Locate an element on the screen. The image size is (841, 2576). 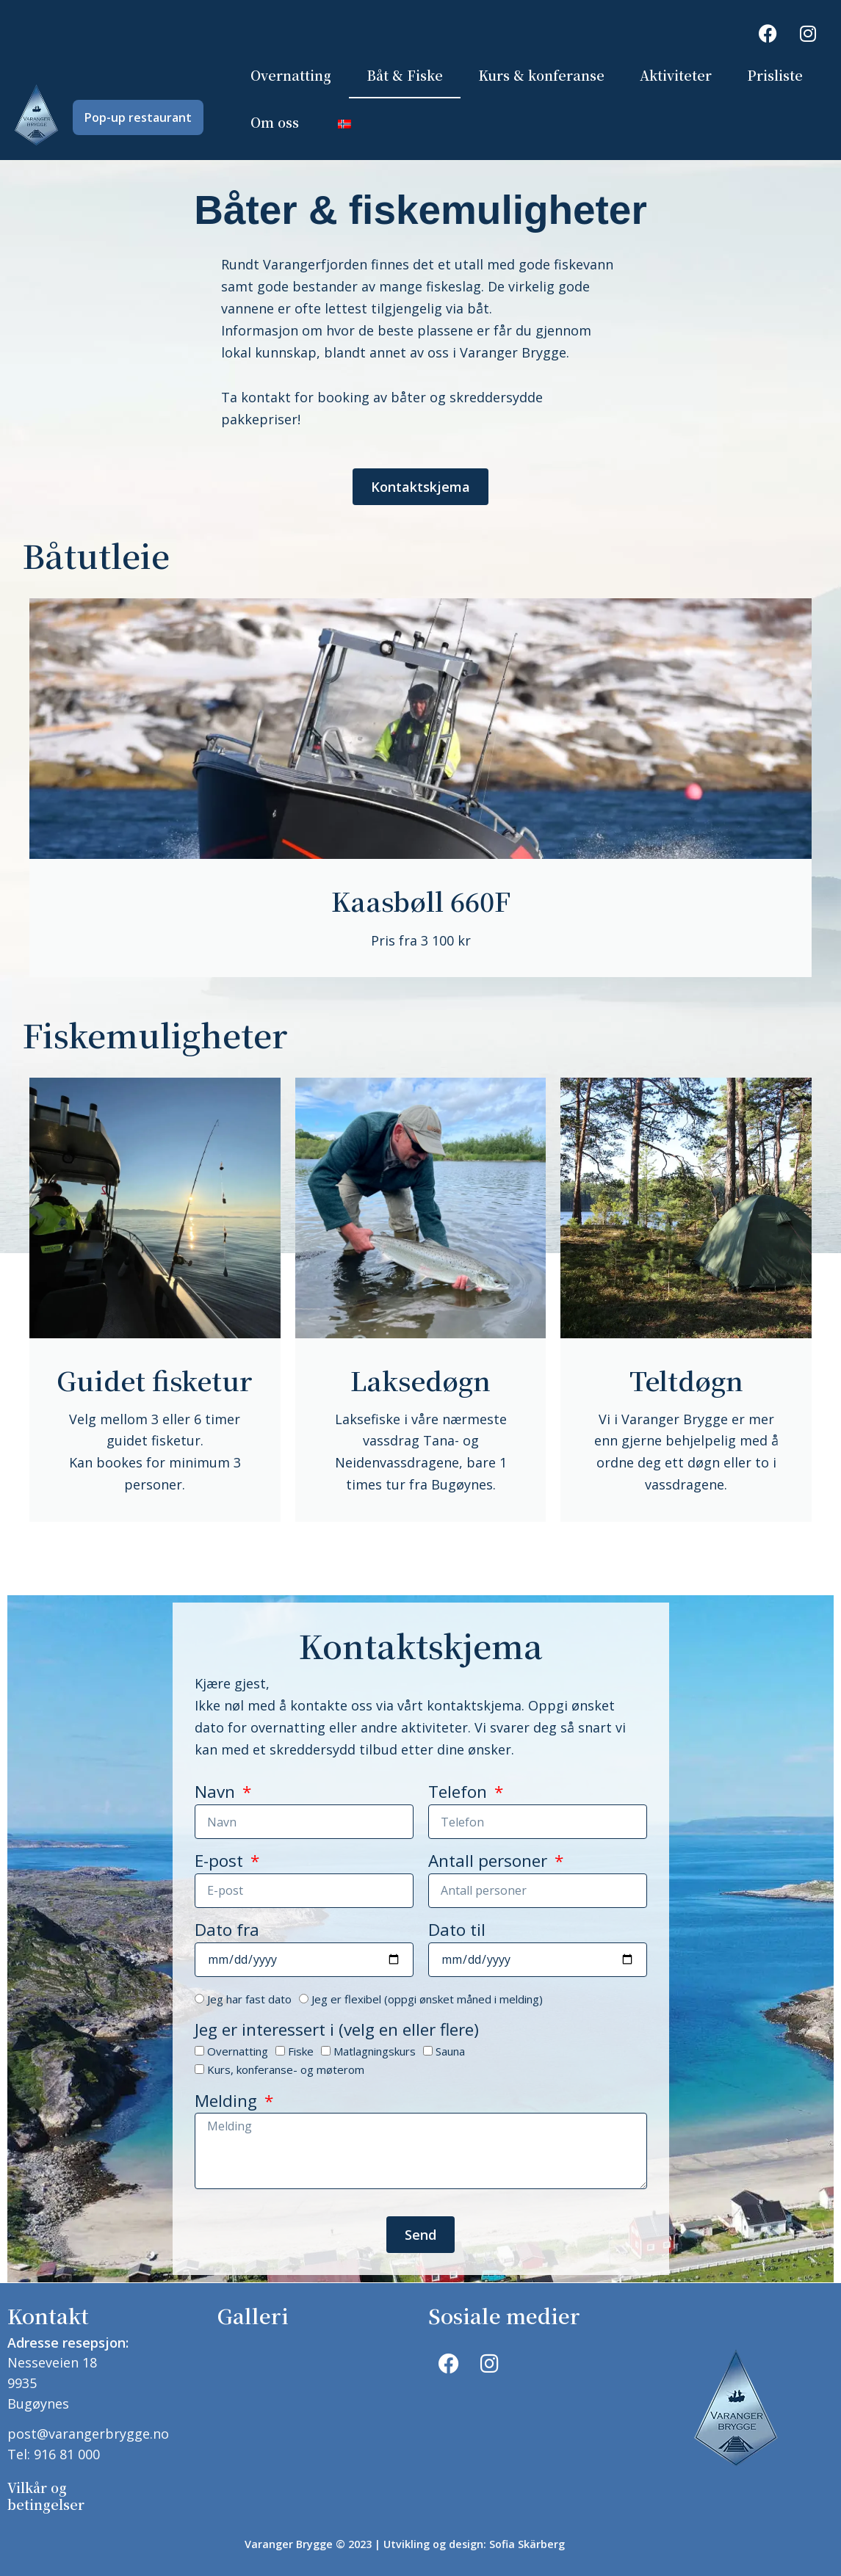
Prisliste is located at coordinates (775, 74).